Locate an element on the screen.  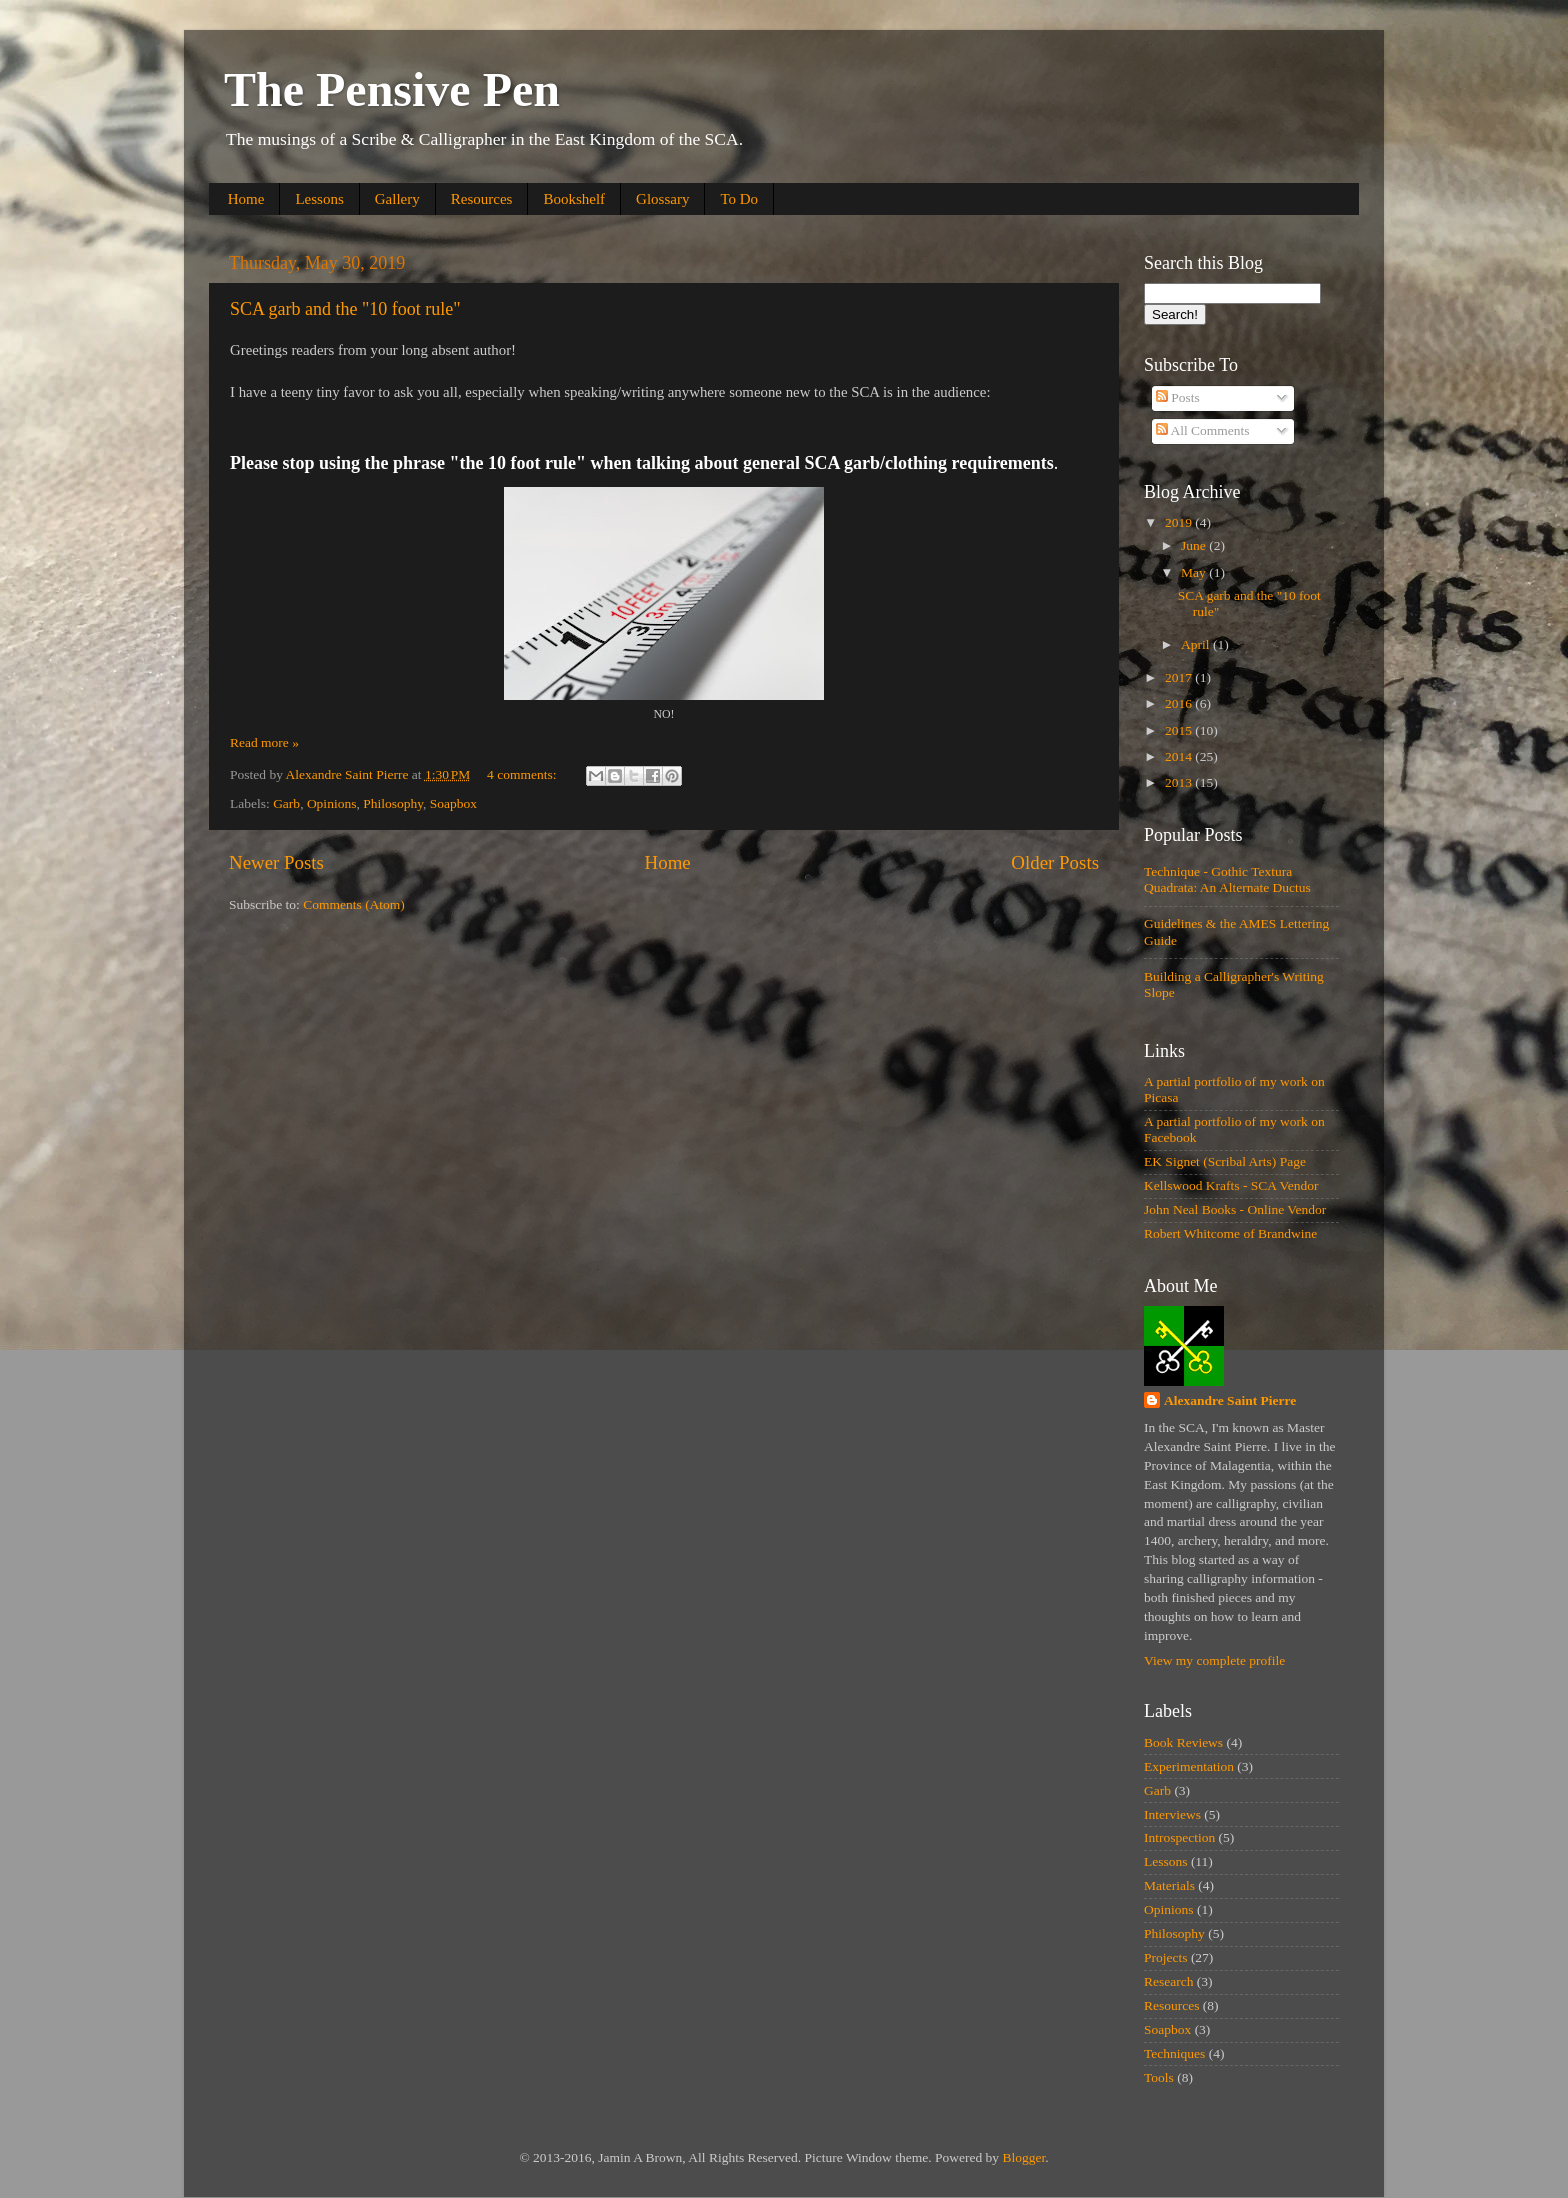
SCA garb and the "10 foot rule" is located at coordinates (345, 309).